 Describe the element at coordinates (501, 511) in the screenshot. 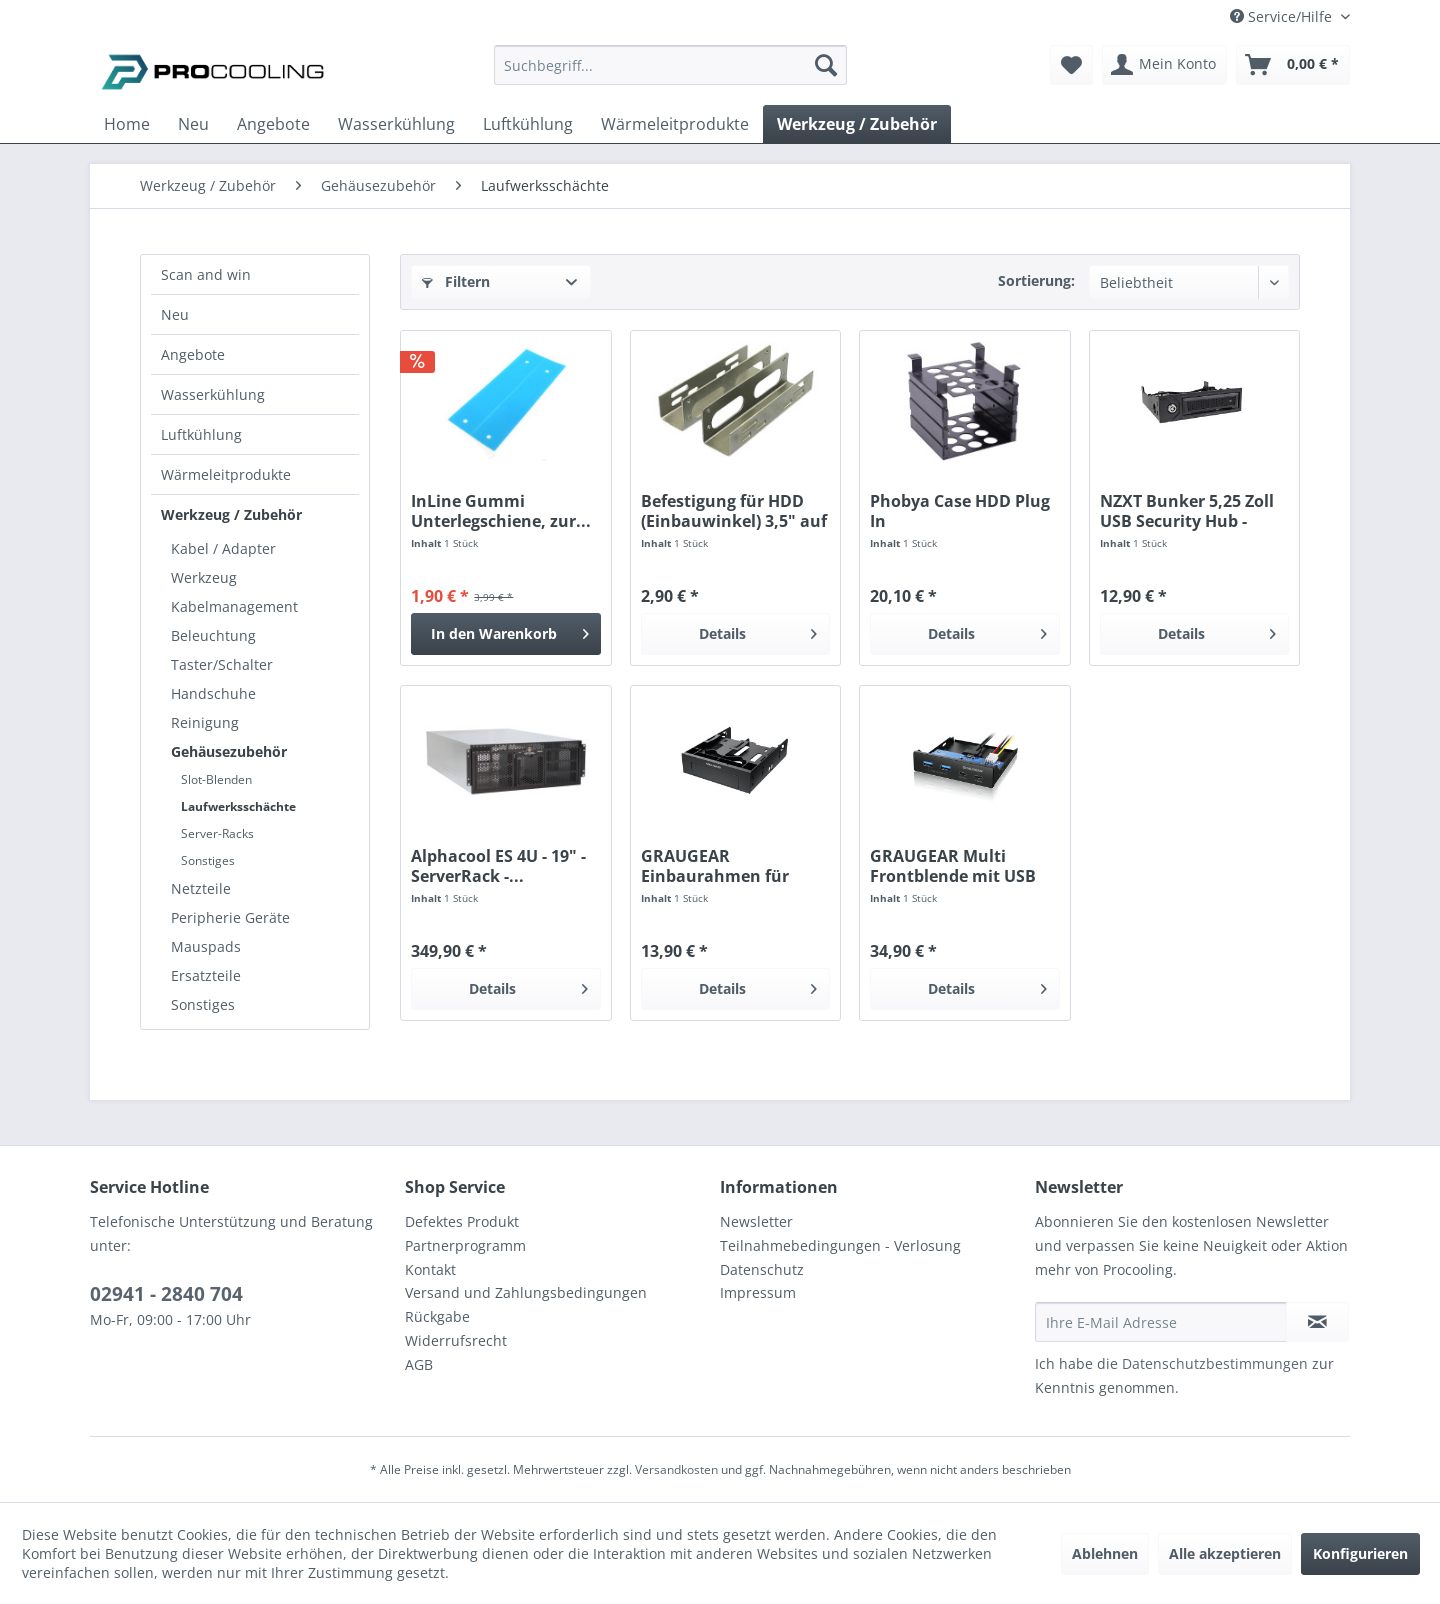

I see `InLine Gummi Unterlegschiene, zur...` at that location.